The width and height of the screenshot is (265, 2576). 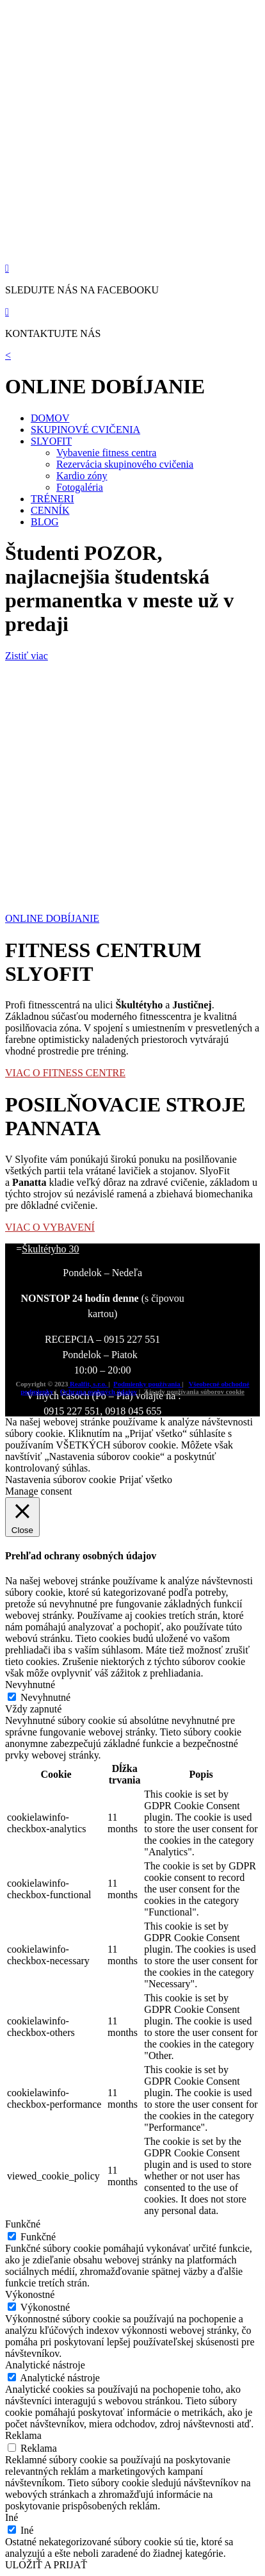 I want to click on Kardio zóny, so click(x=82, y=475).